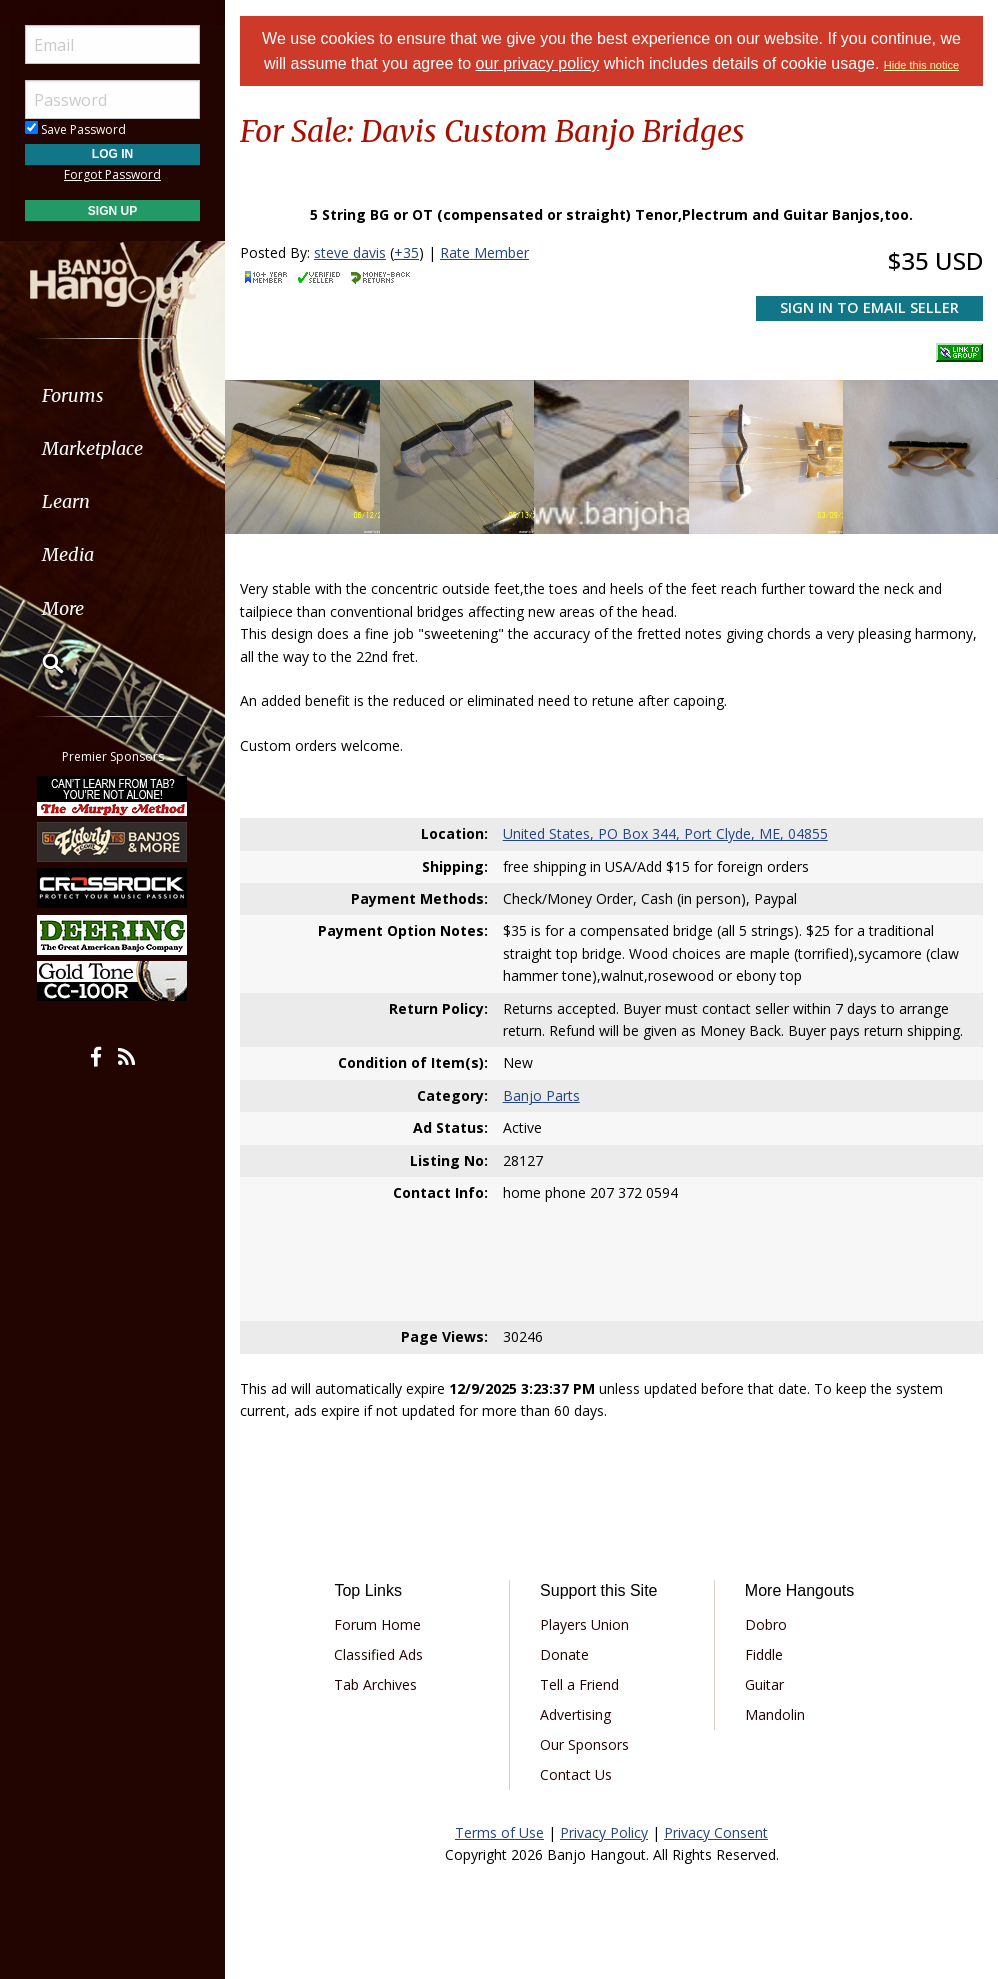 The width and height of the screenshot is (998, 1979). I want to click on Rate Member, so click(484, 252).